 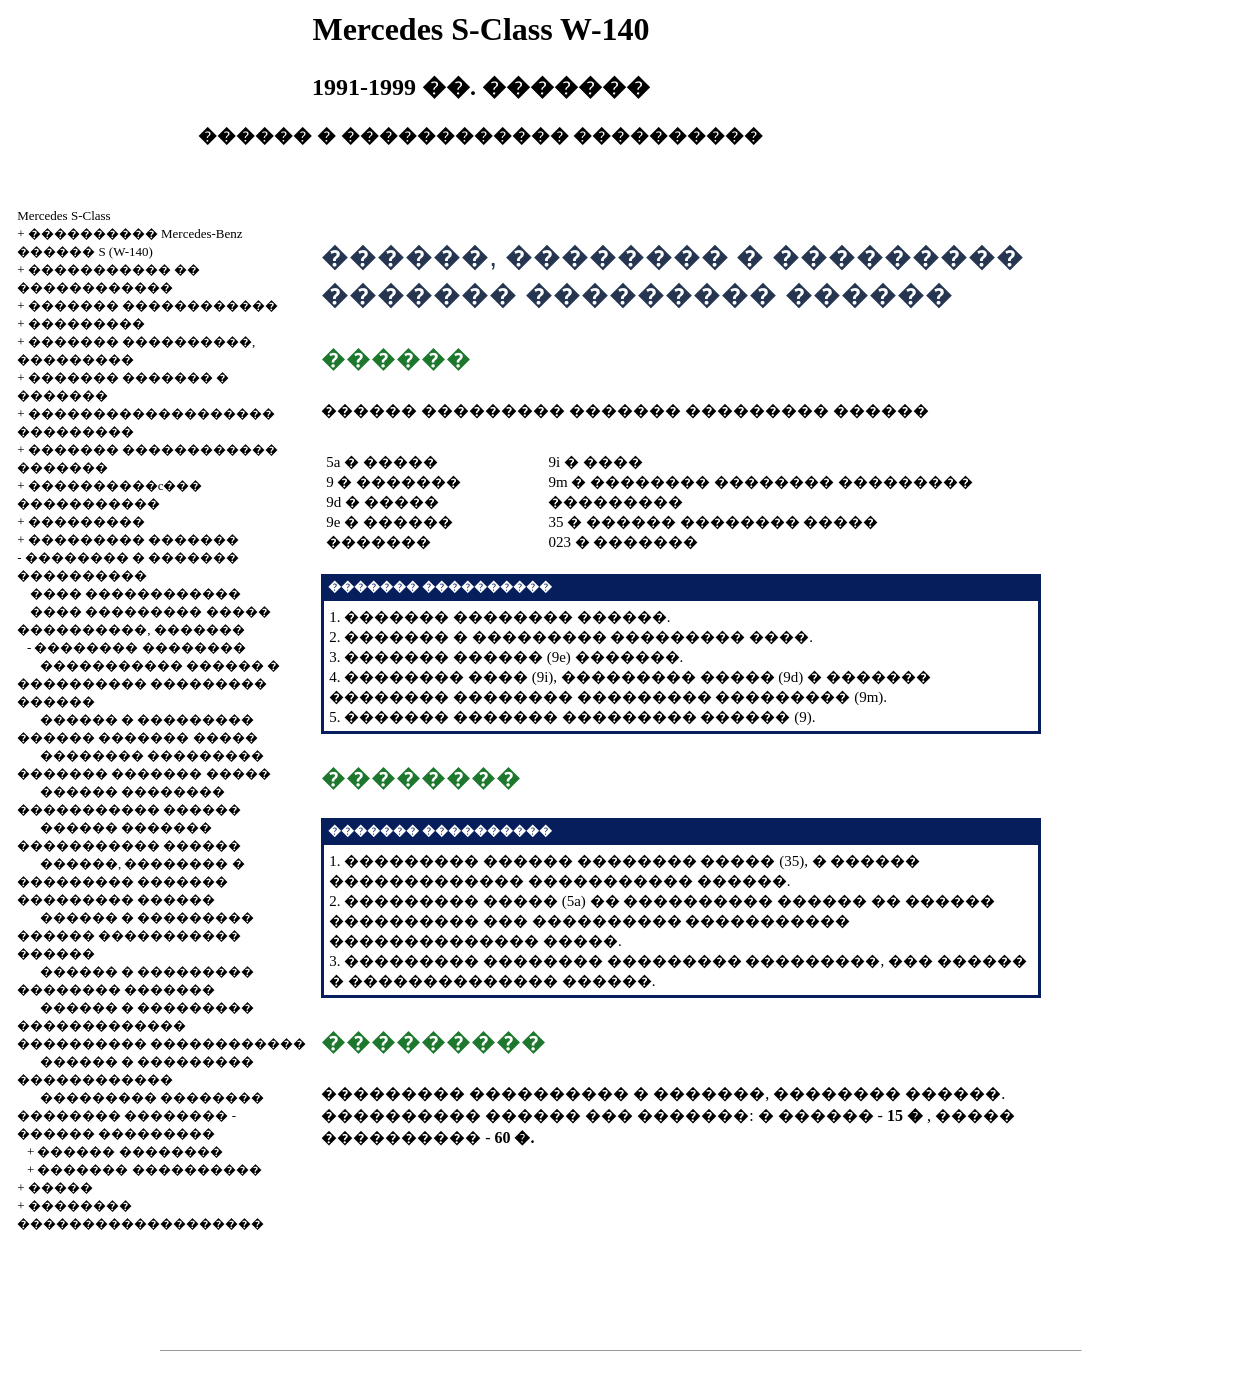 What do you see at coordinates (129, 1151) in the screenshot?
I see `������ ��������` at bounding box center [129, 1151].